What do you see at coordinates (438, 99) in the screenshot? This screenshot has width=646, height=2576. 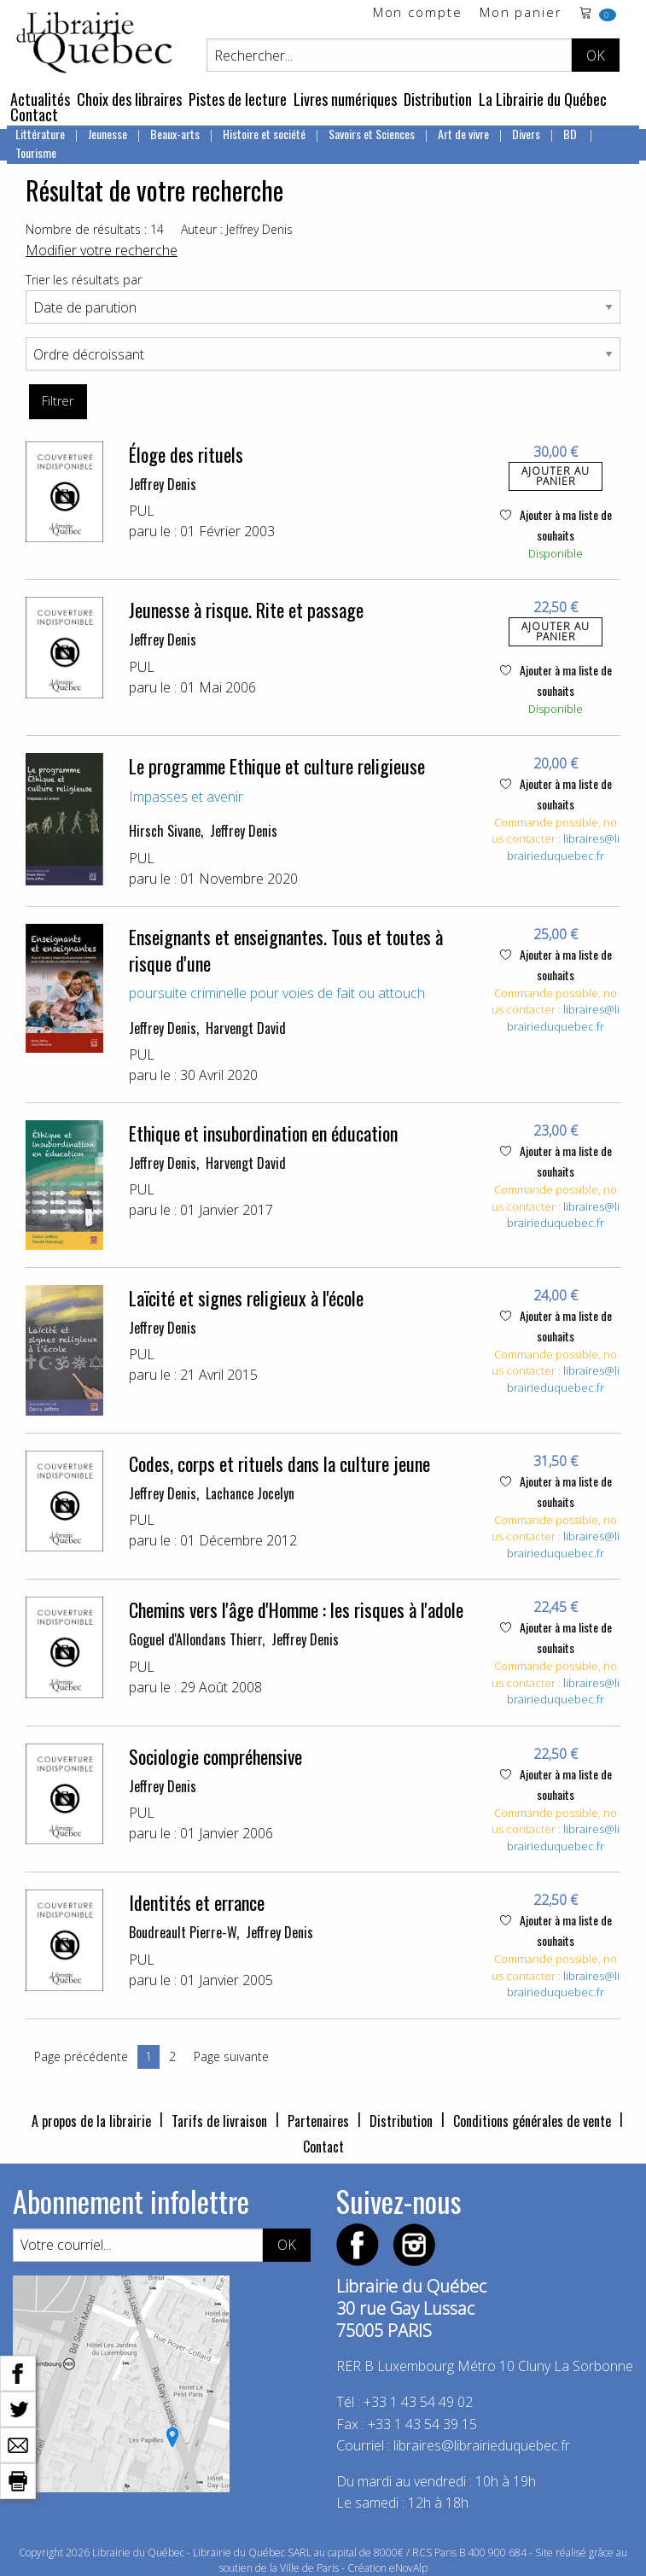 I see `Distribution` at bounding box center [438, 99].